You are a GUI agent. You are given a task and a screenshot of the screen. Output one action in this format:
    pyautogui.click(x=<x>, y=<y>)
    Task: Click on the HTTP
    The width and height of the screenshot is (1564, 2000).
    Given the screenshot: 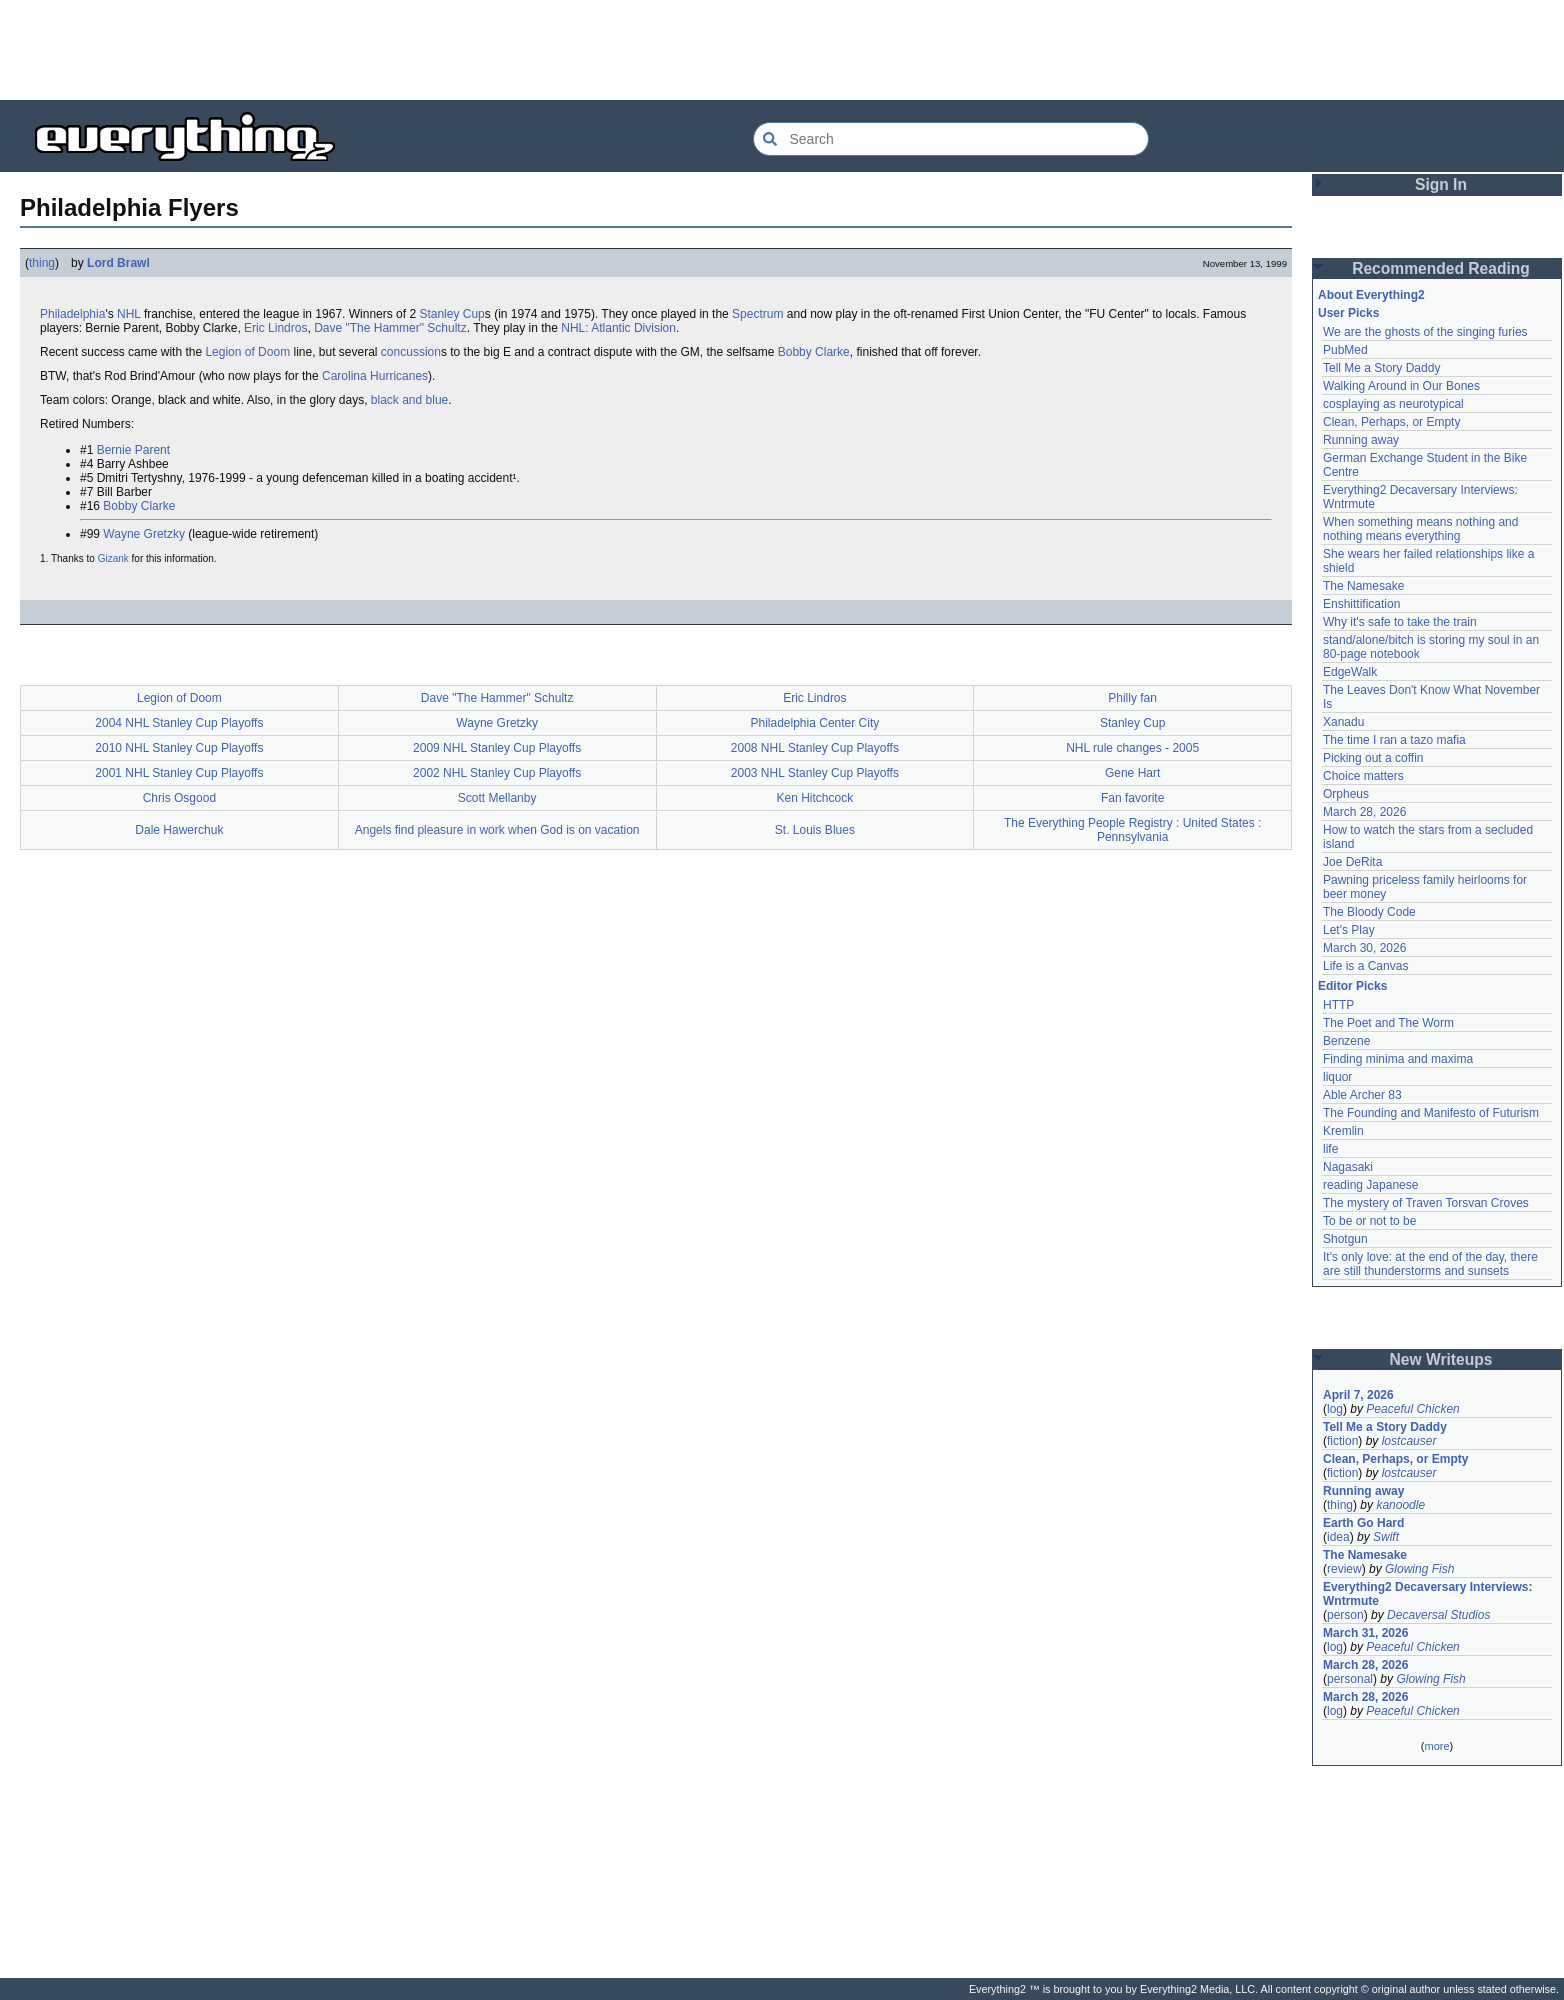 What is the action you would take?
    pyautogui.click(x=1338, y=1005)
    